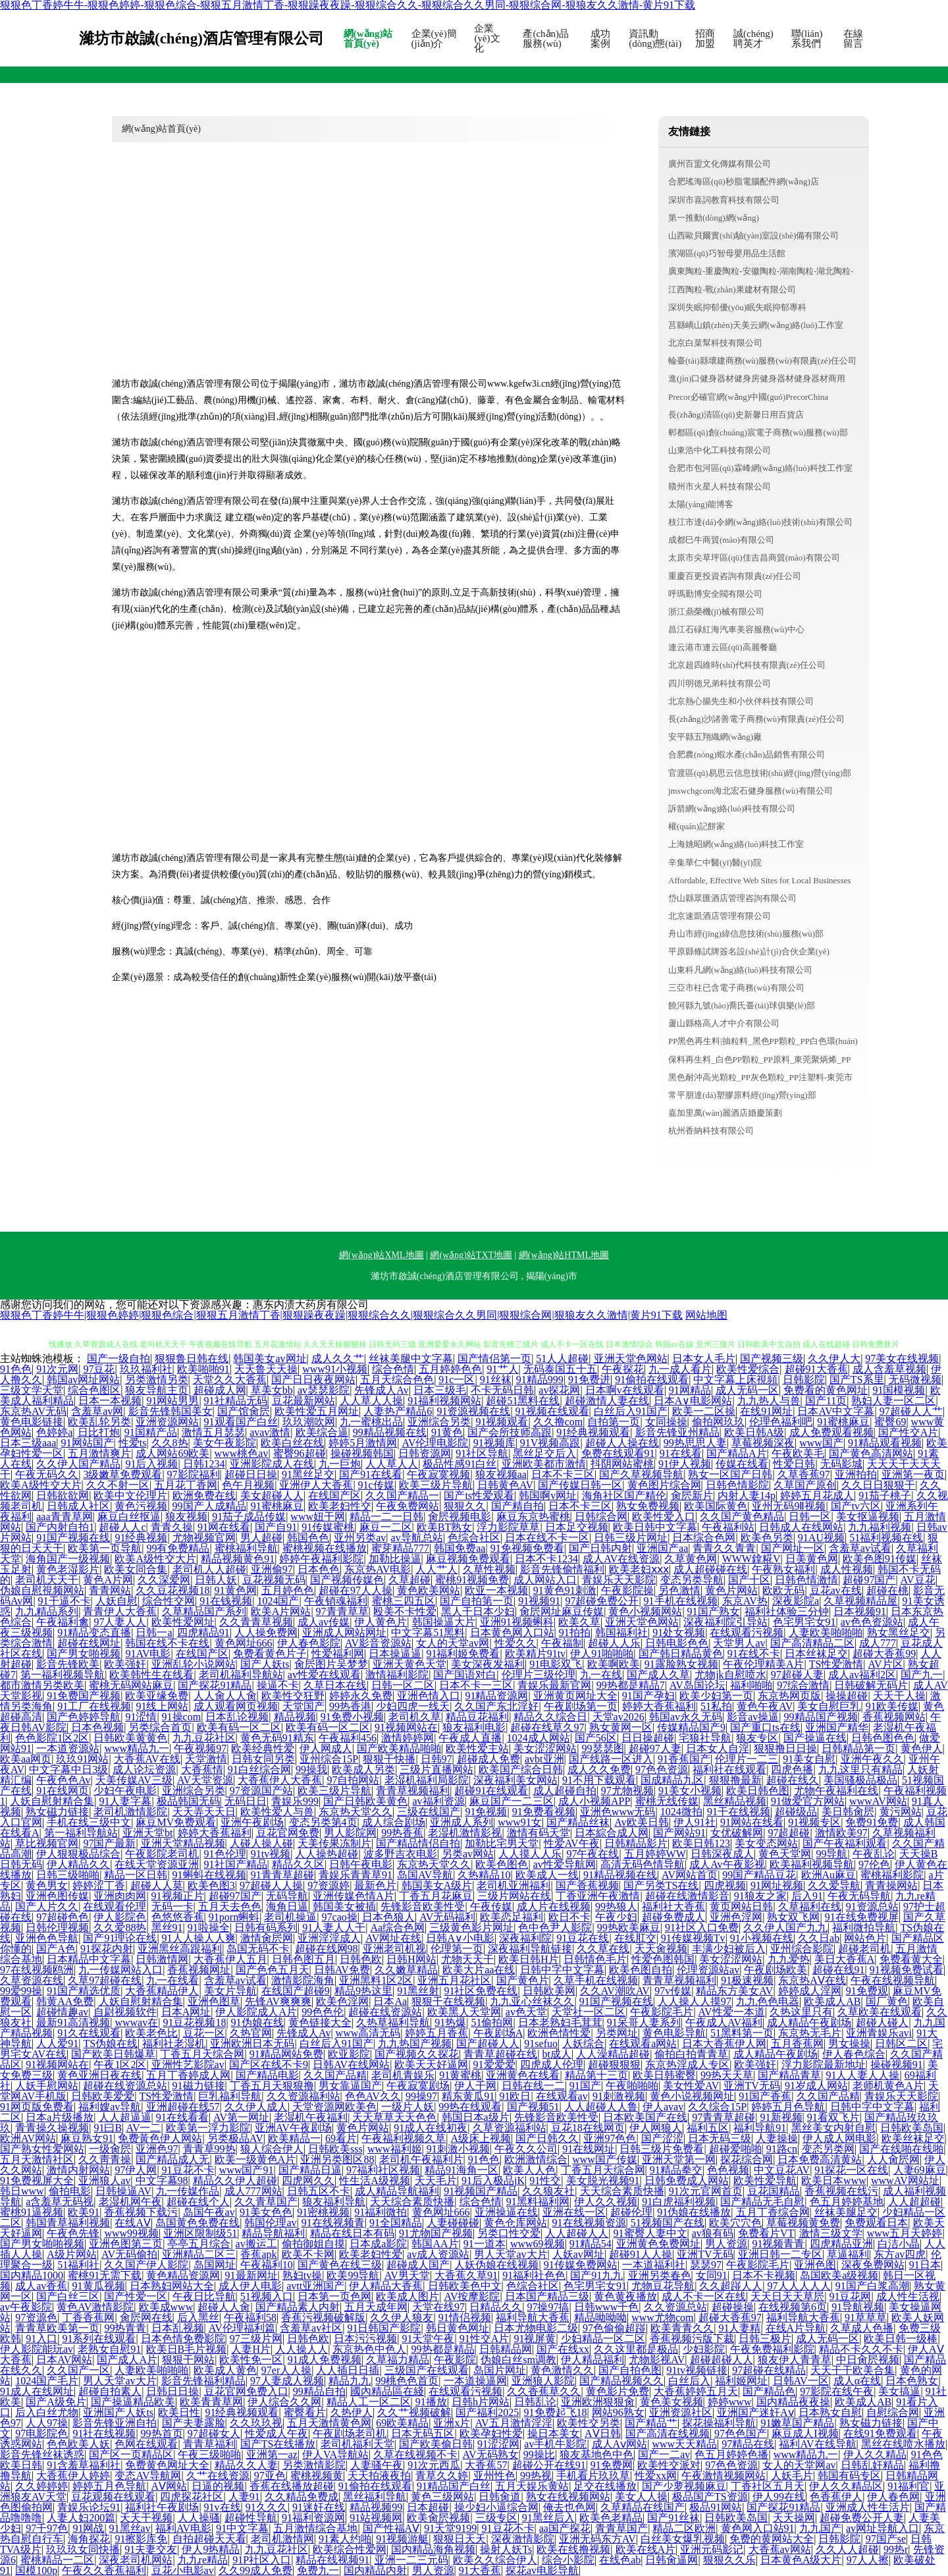  What do you see at coordinates (785, 1927) in the screenshot?
I see `久久伊人国产九九` at bounding box center [785, 1927].